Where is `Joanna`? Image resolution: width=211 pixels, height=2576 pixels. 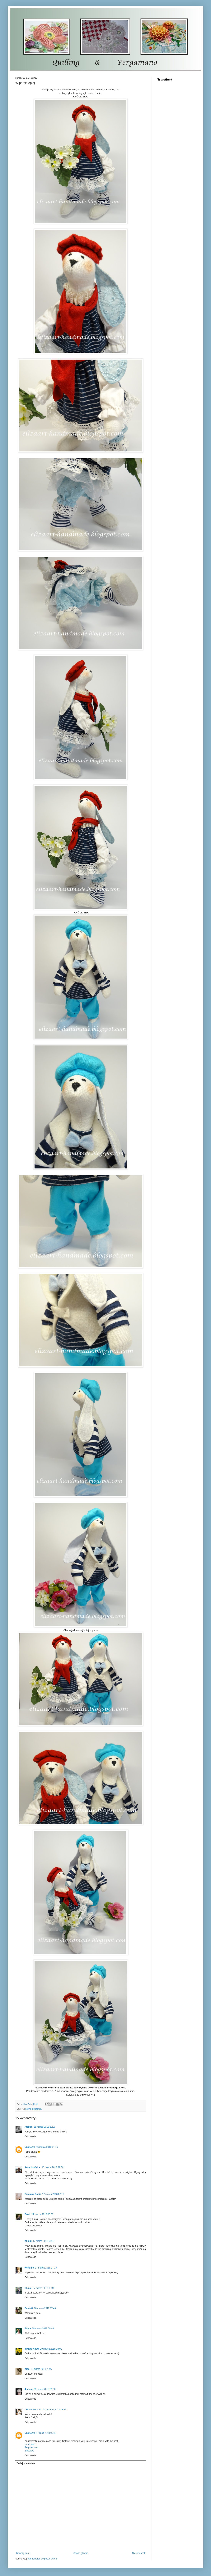
Joanna is located at coordinates (29, 2389).